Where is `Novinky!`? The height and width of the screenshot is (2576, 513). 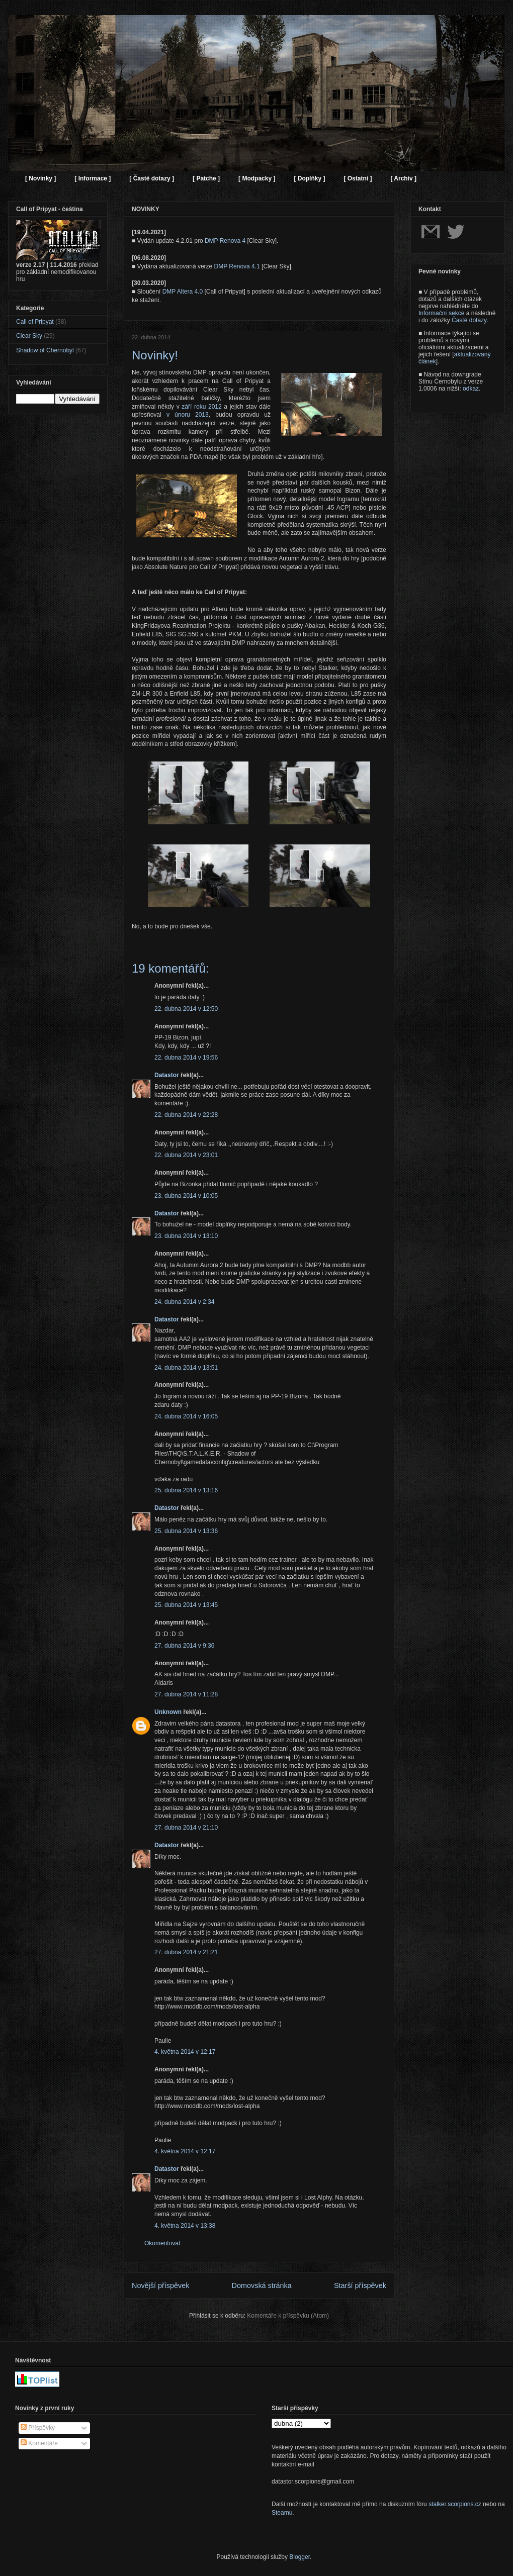 Novinky! is located at coordinates (155, 355).